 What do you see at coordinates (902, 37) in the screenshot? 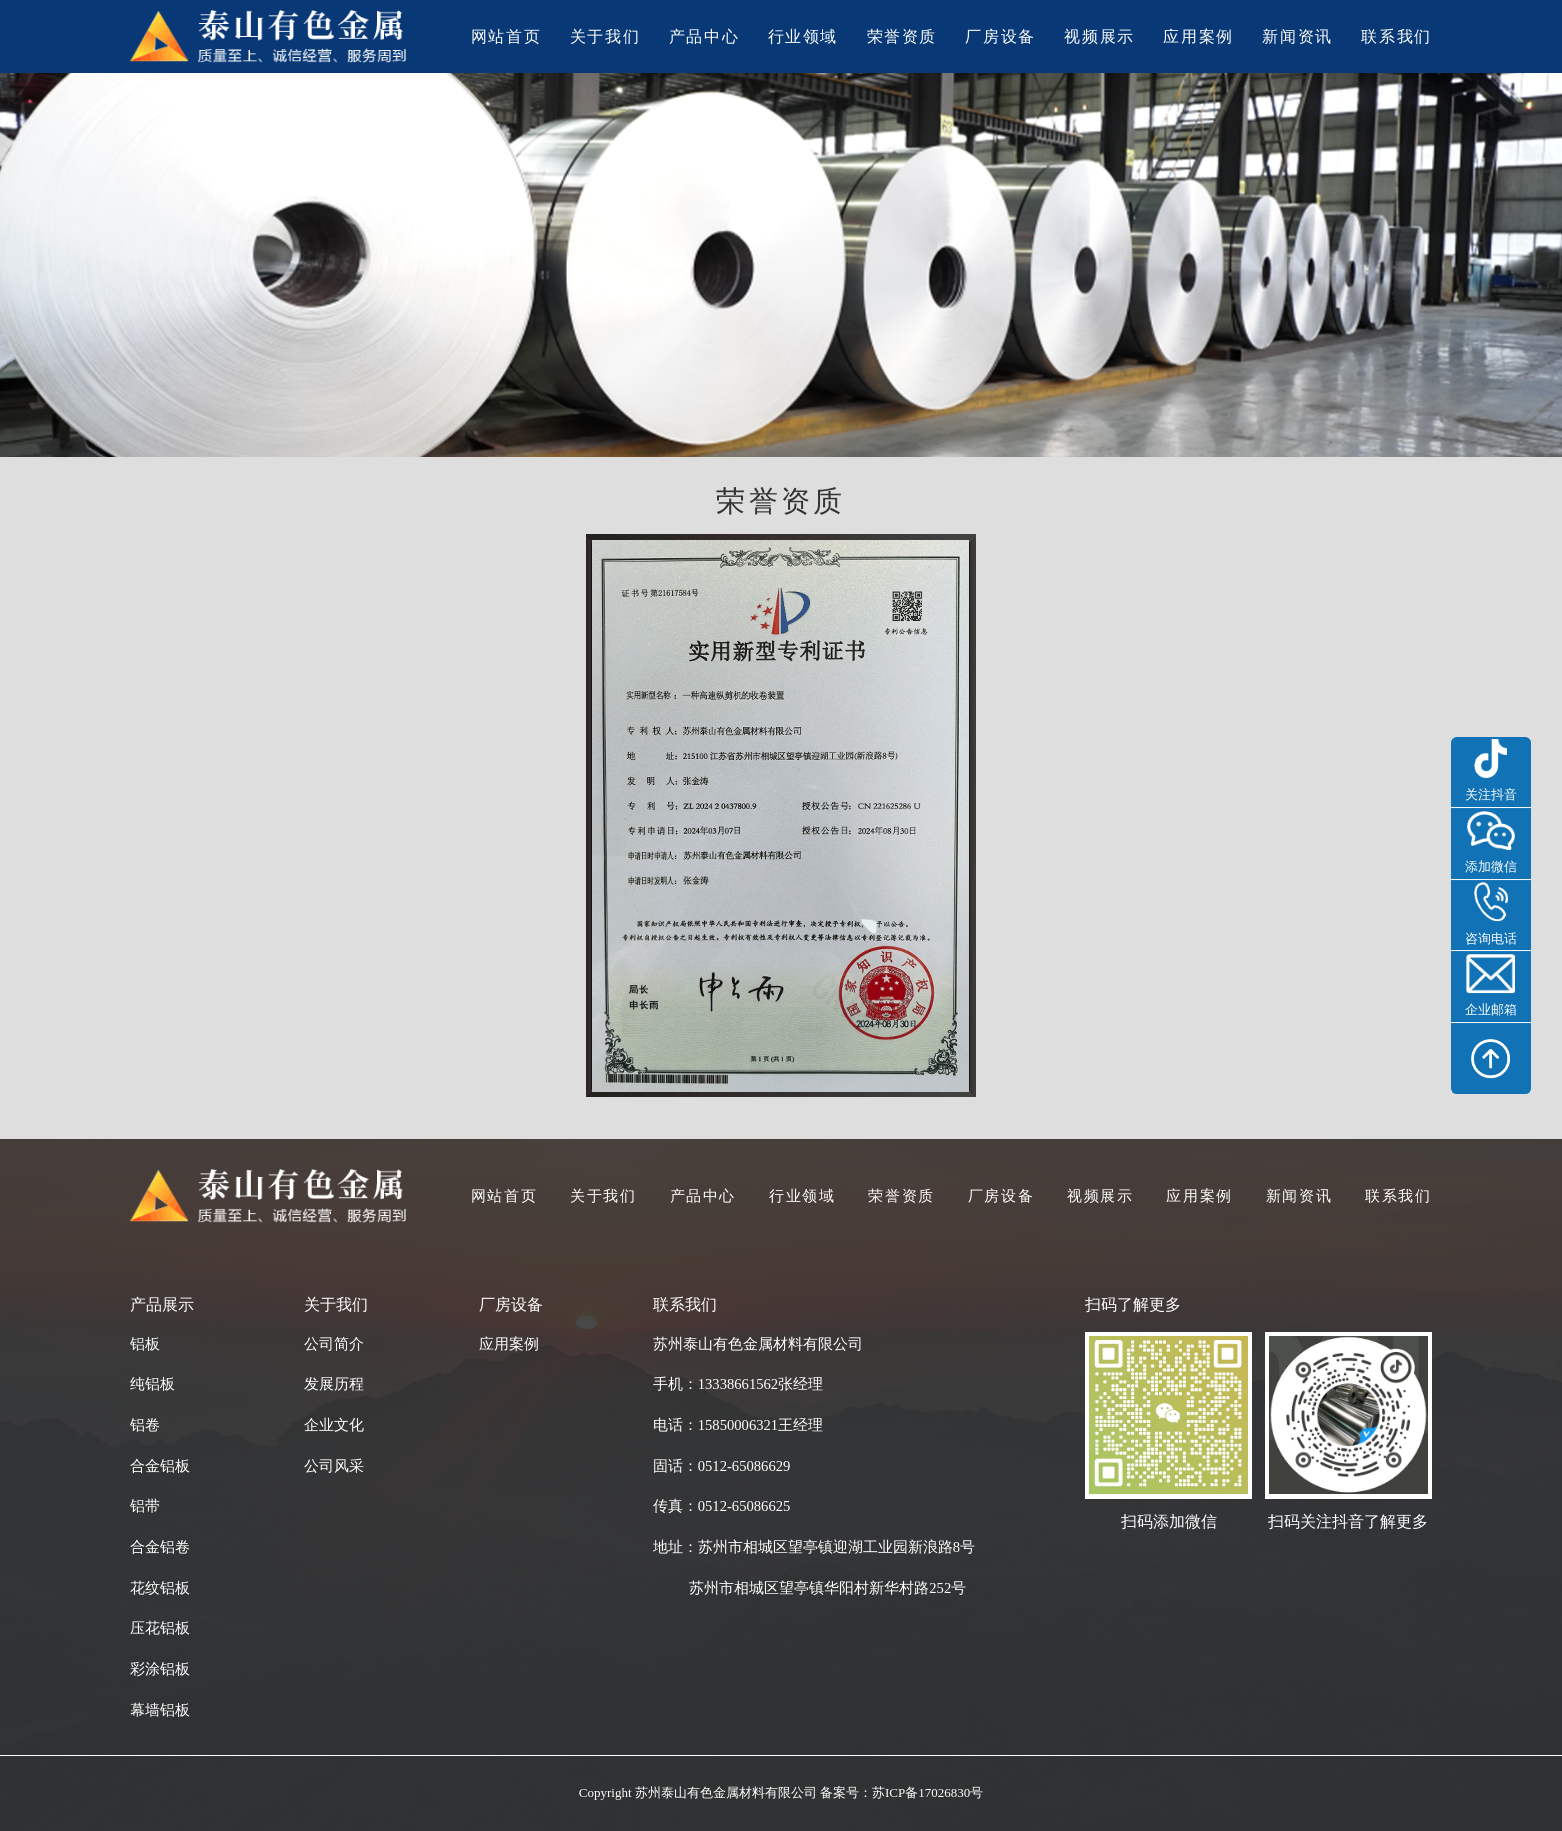
I see `荣誉资质` at bounding box center [902, 37].